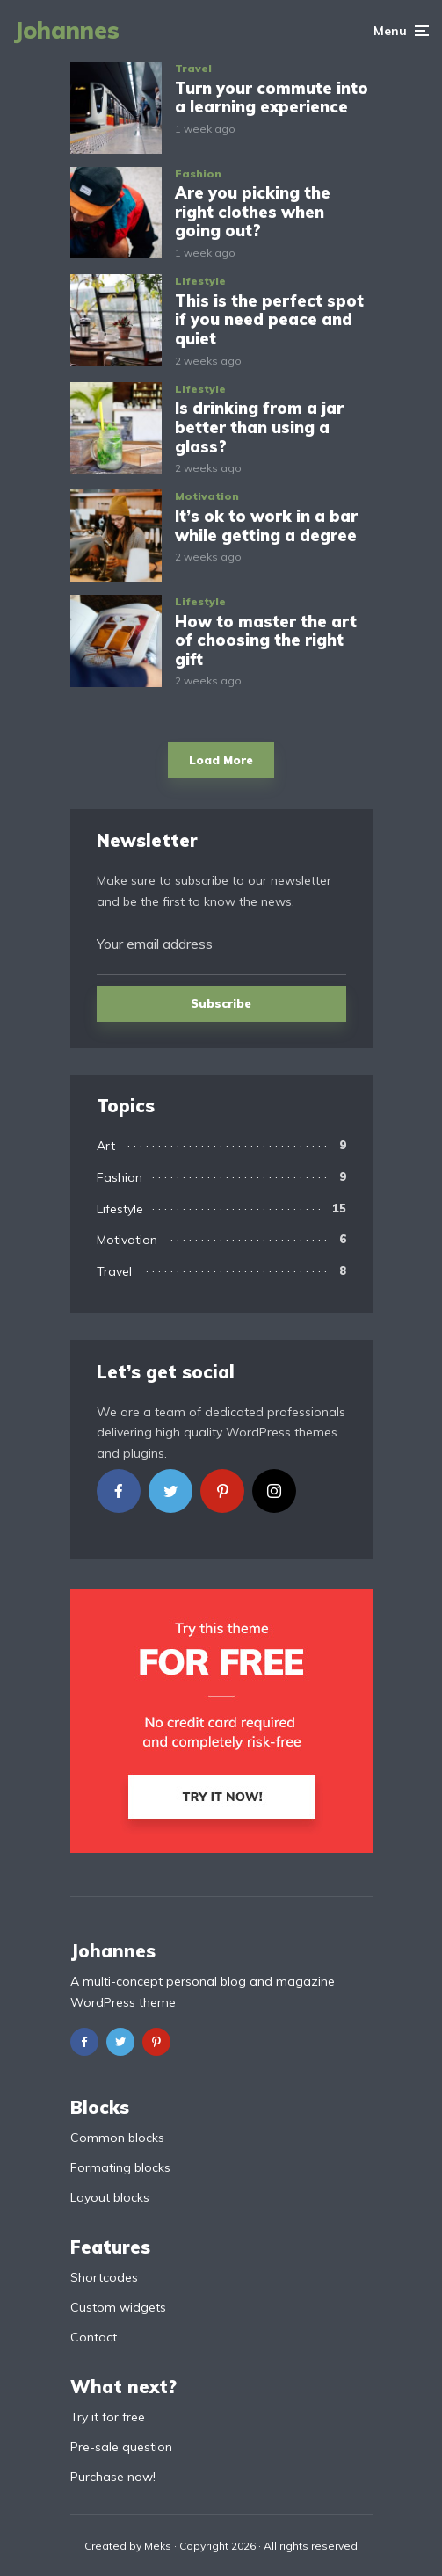  Describe the element at coordinates (193, 68) in the screenshot. I see `Travel` at that location.